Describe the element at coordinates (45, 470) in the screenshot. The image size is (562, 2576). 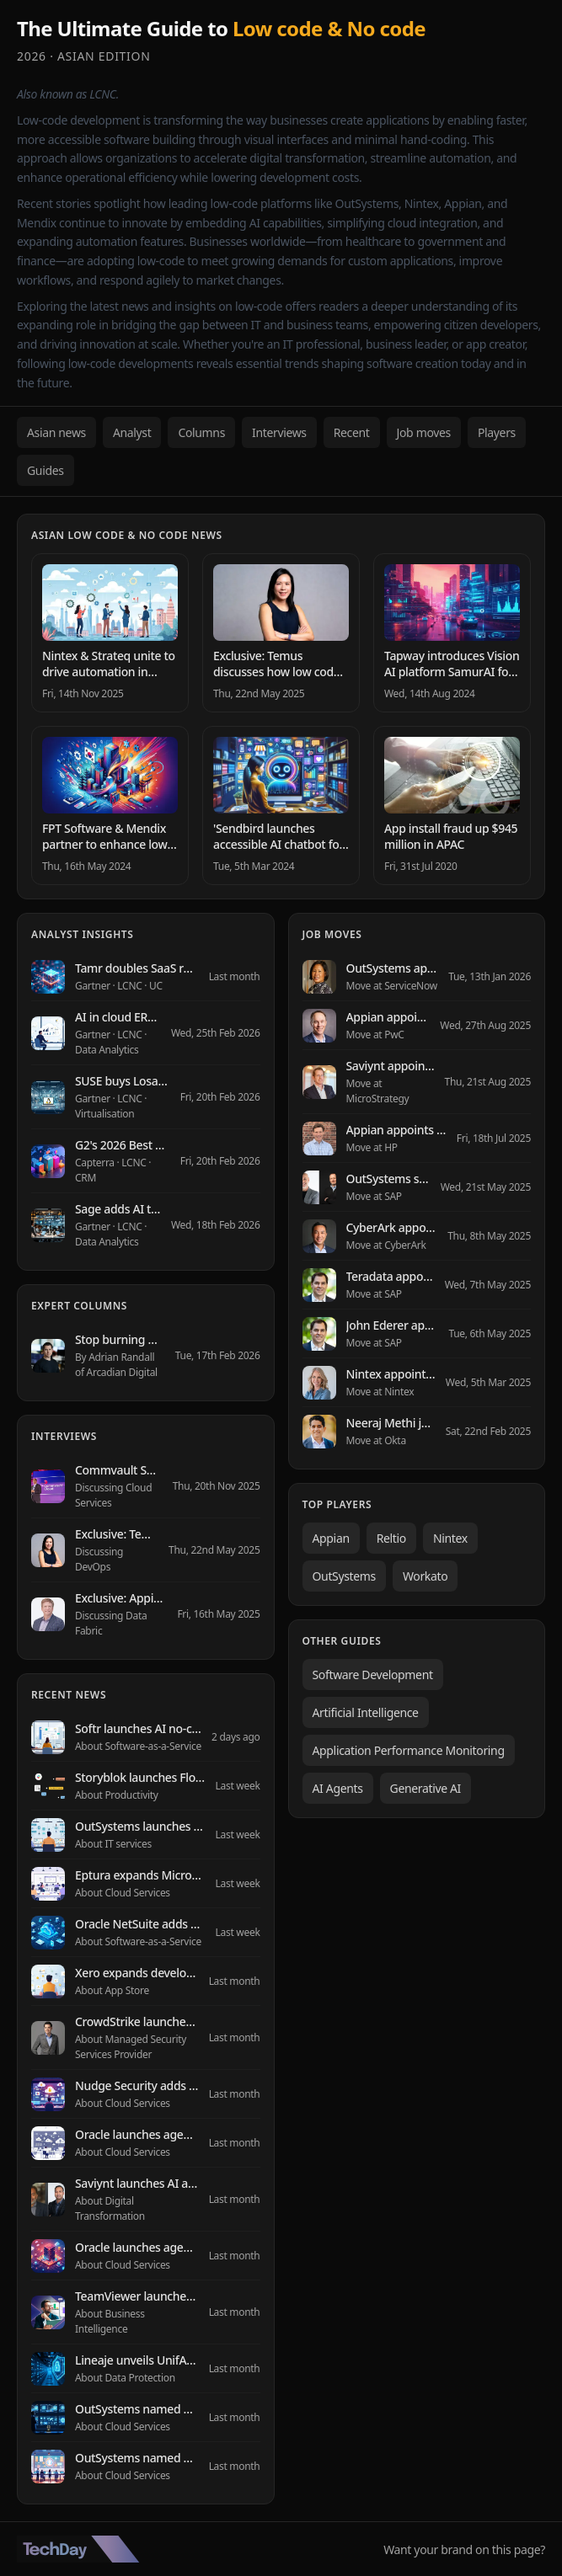
I see `Guides` at that location.